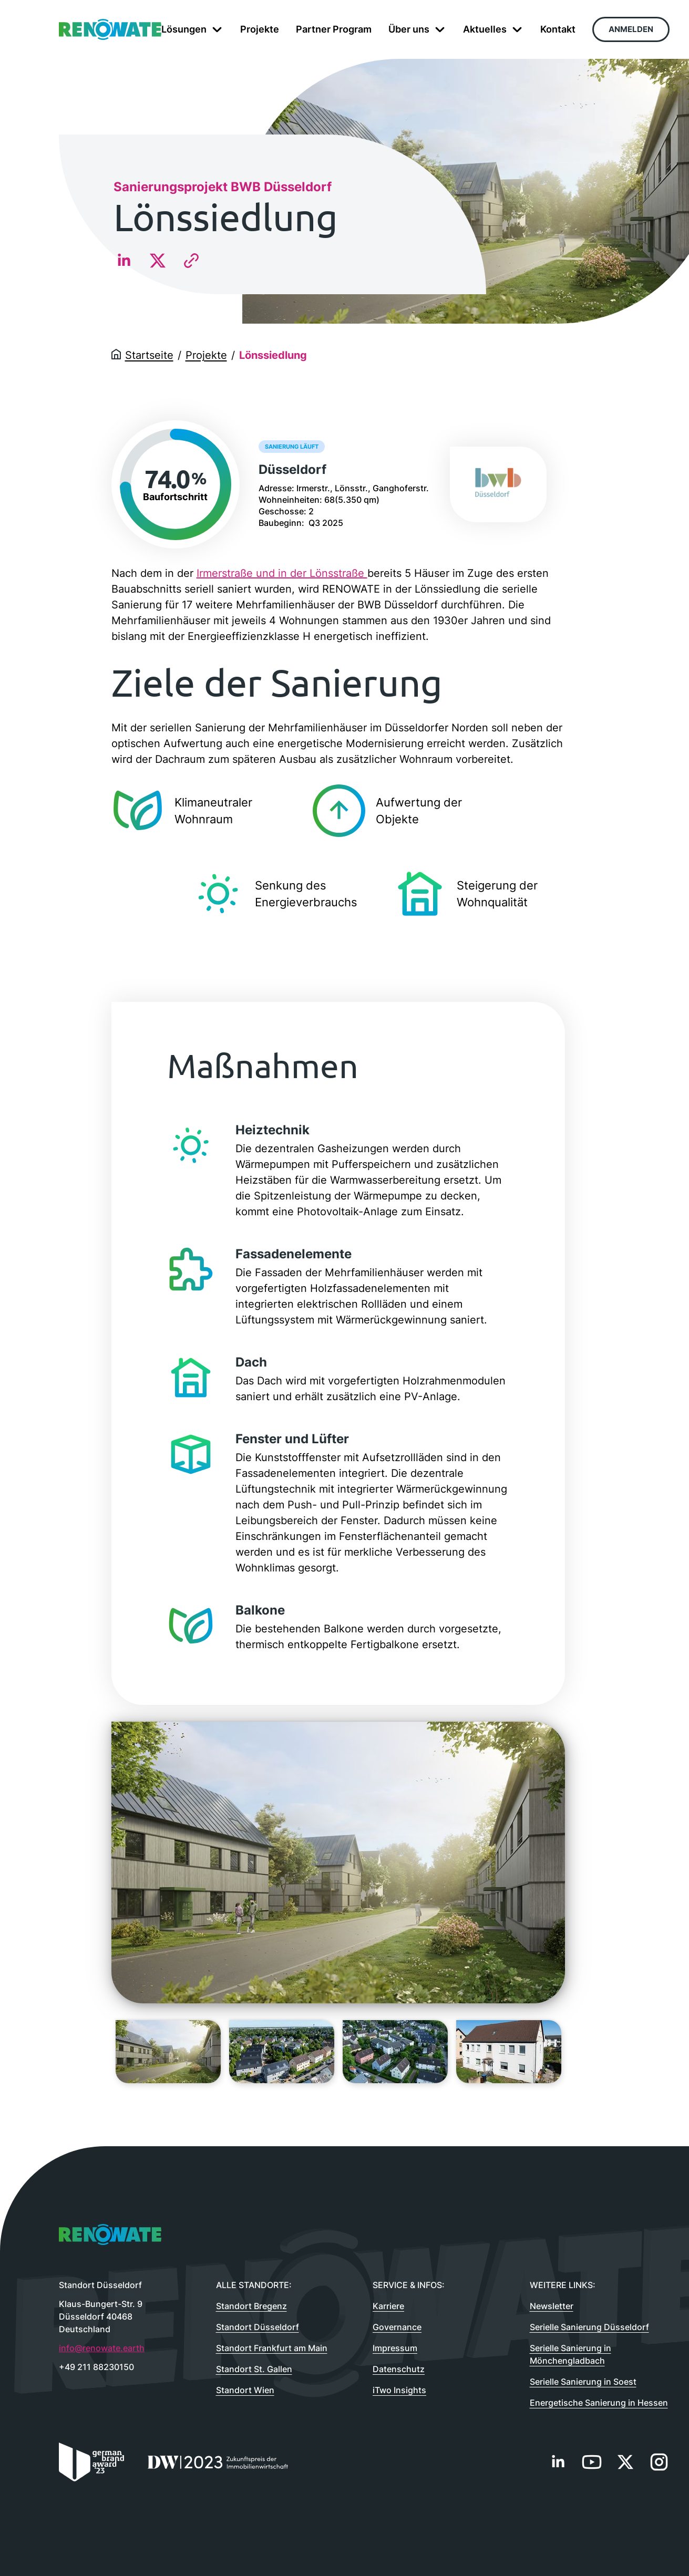 The image size is (689, 2576). Describe the element at coordinates (388, 2306) in the screenshot. I see `Karriere` at that location.